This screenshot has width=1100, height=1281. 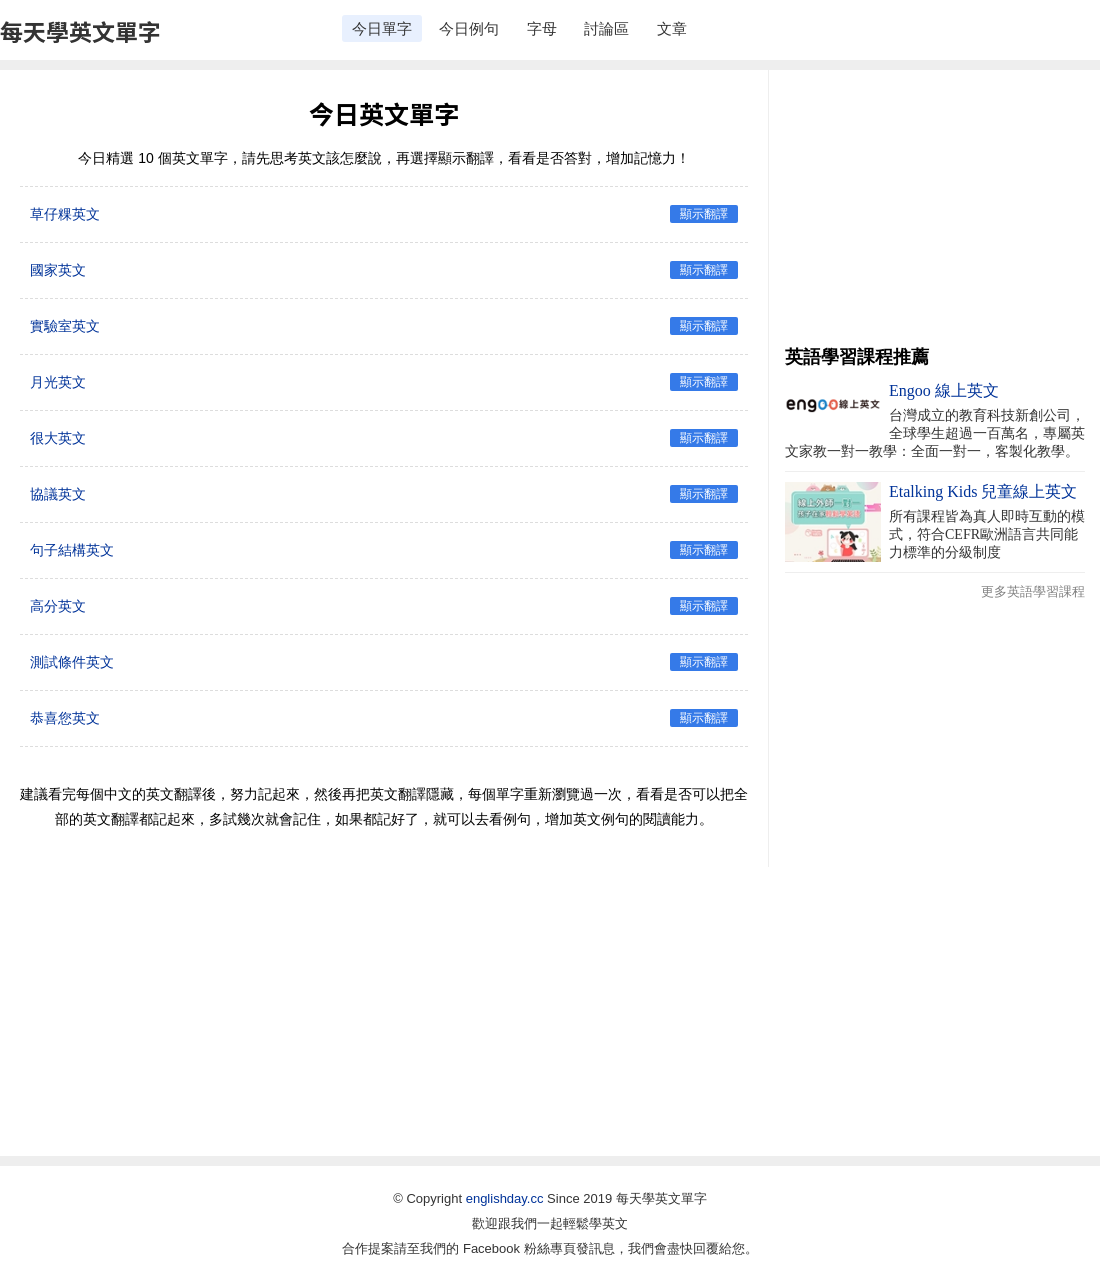 What do you see at coordinates (935, 210) in the screenshot?
I see `[Advertisement]` at bounding box center [935, 210].